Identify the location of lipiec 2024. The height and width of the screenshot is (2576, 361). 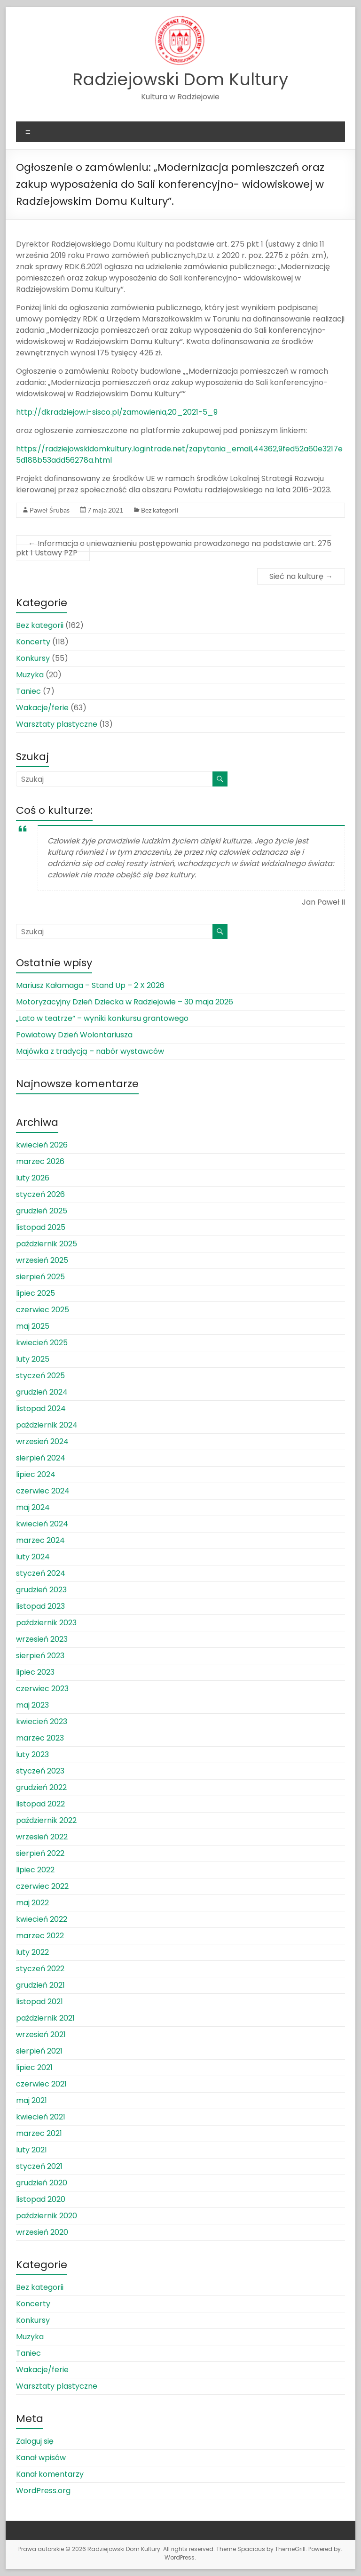
(35, 1474).